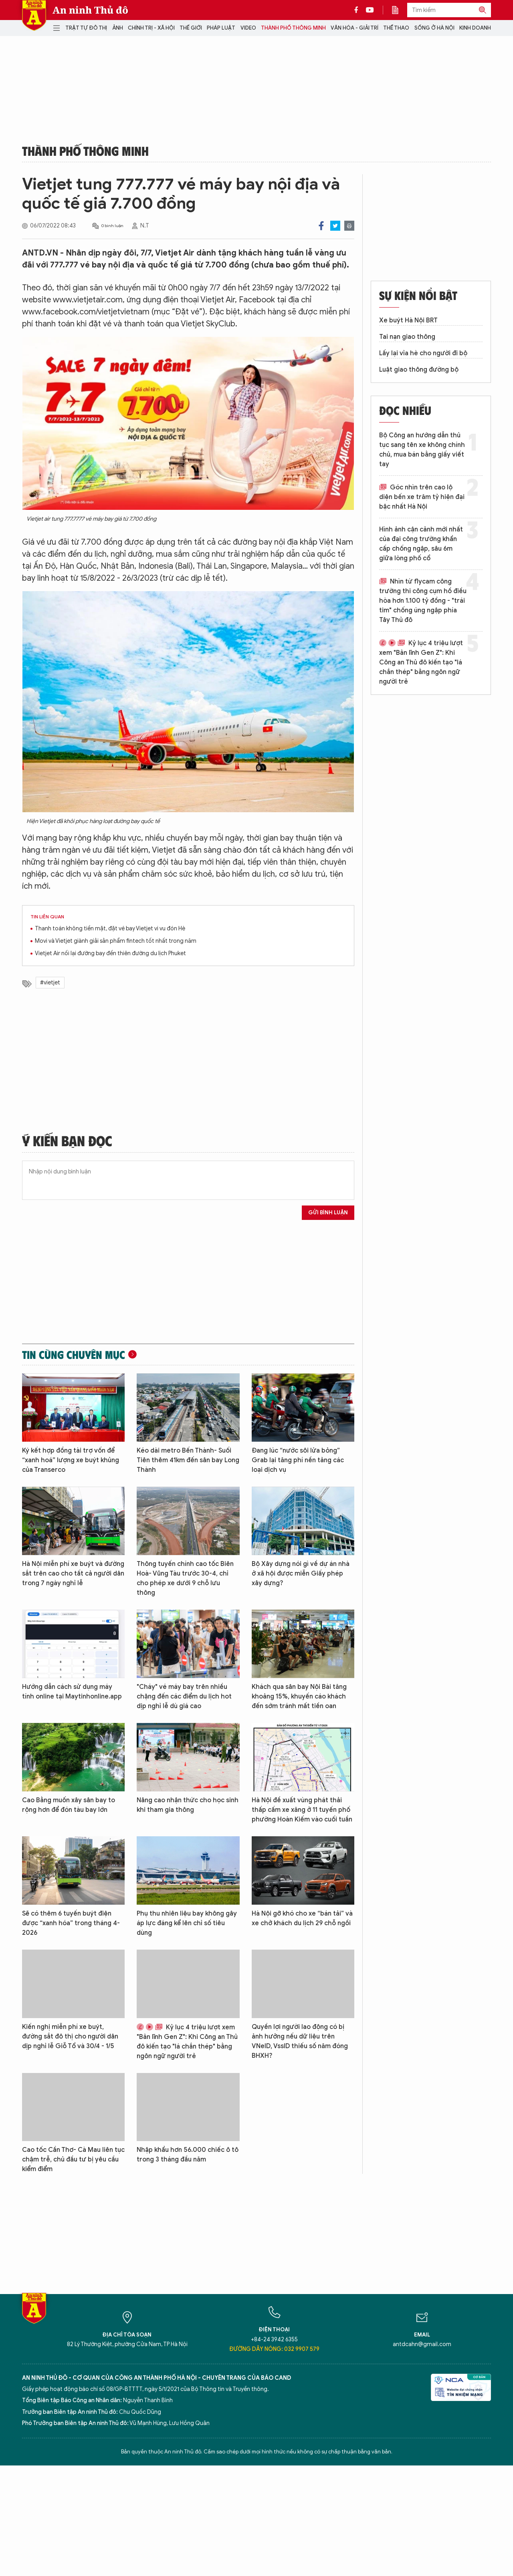 The width and height of the screenshot is (513, 2576). What do you see at coordinates (408, 320) in the screenshot?
I see `Xe buýt Hà Nội BRT` at bounding box center [408, 320].